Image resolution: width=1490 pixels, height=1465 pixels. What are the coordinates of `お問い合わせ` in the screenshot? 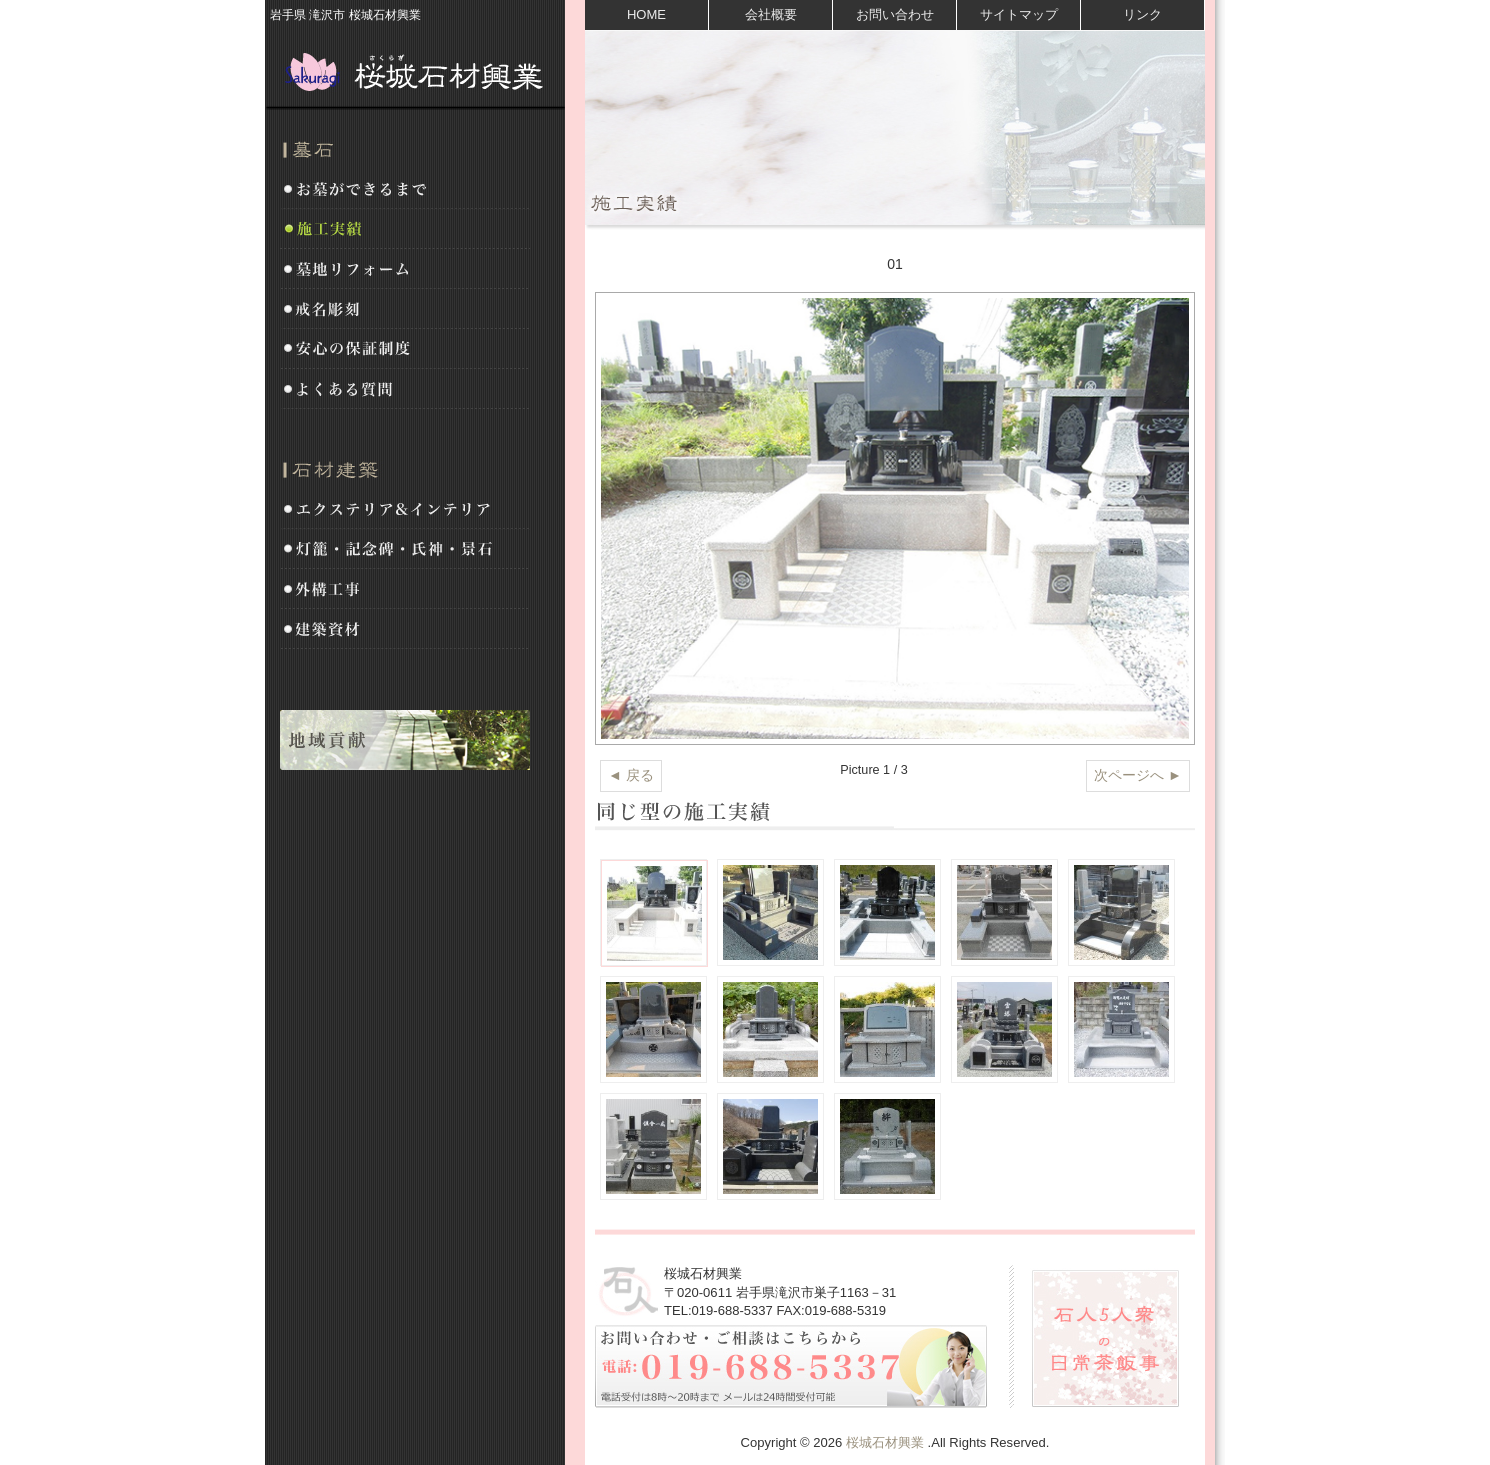 It's located at (895, 14).